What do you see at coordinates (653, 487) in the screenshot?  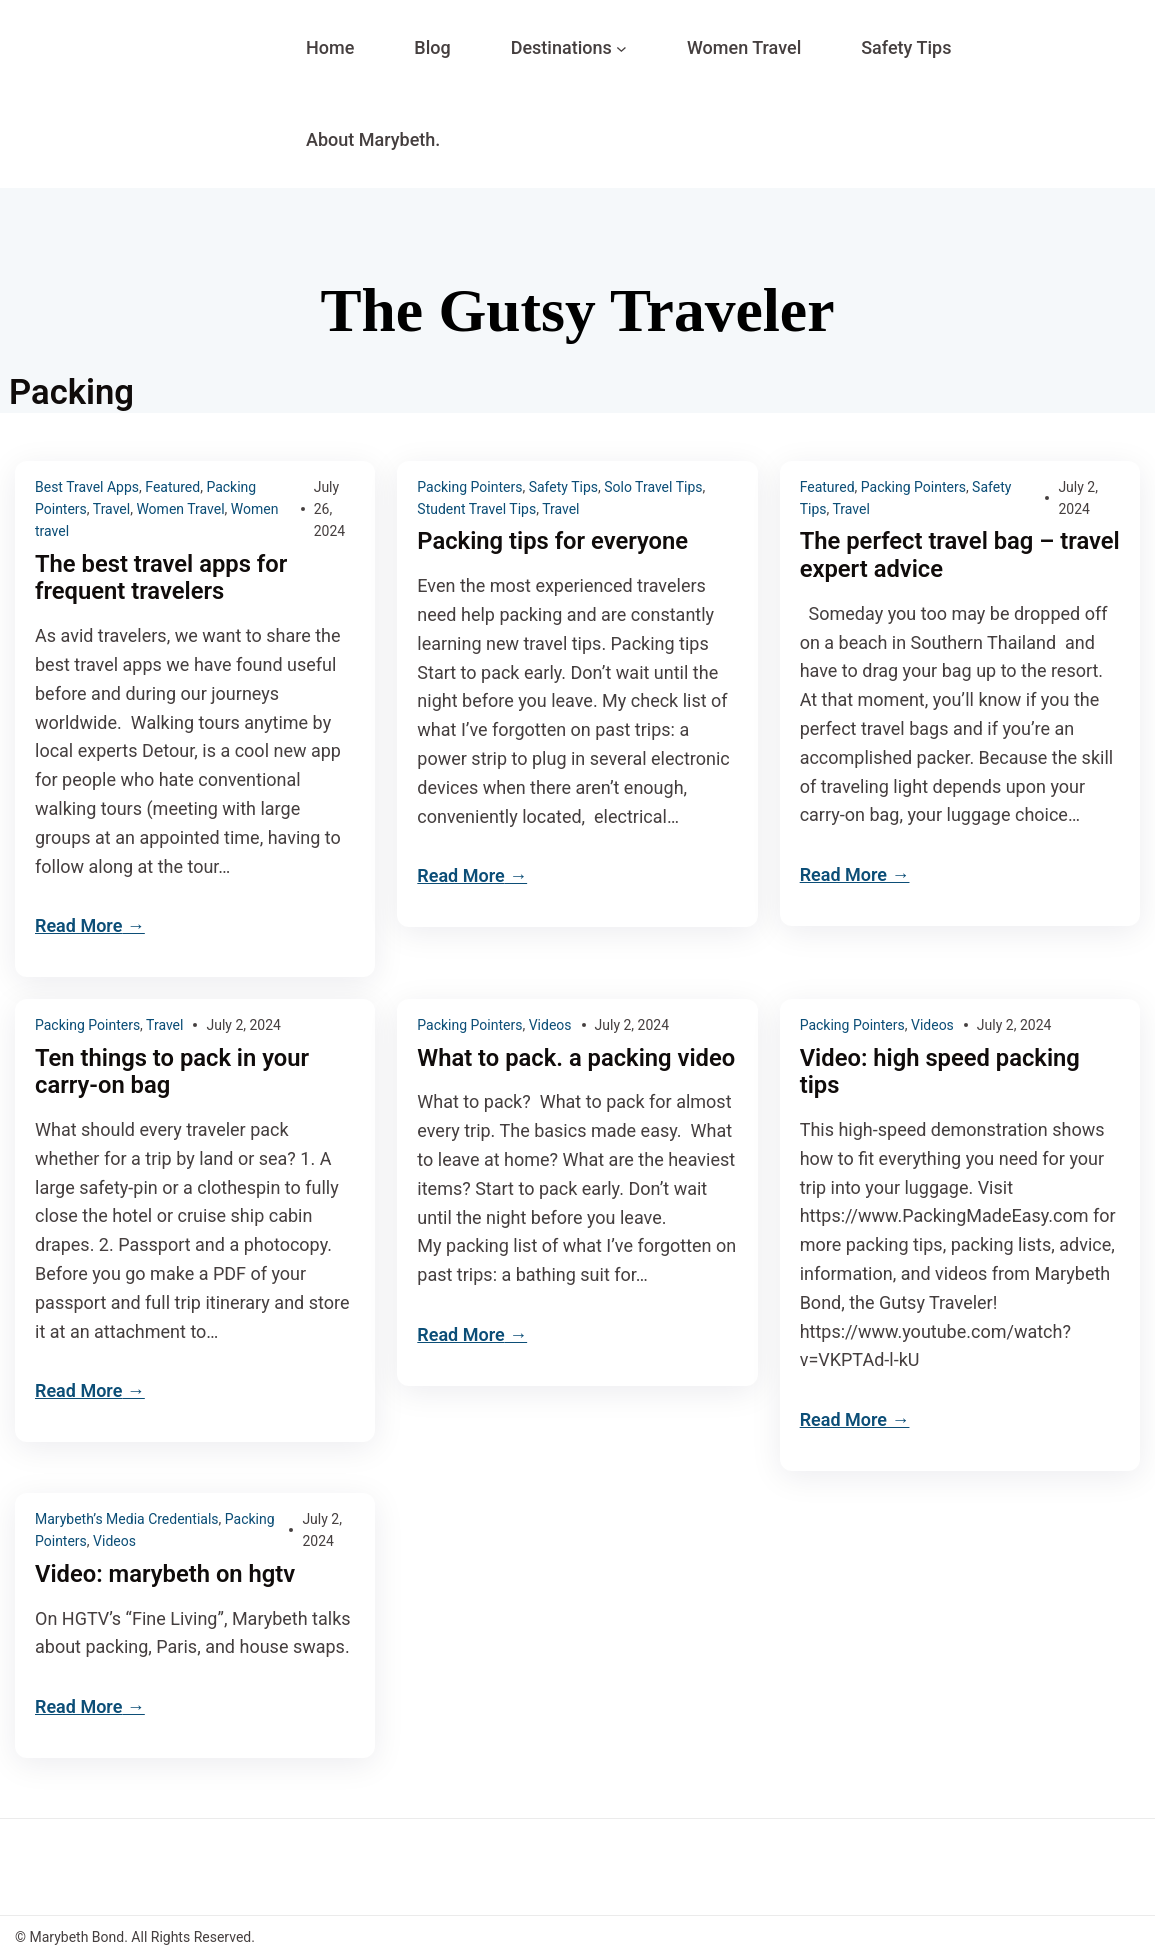 I see `Solo Travel Tips` at bounding box center [653, 487].